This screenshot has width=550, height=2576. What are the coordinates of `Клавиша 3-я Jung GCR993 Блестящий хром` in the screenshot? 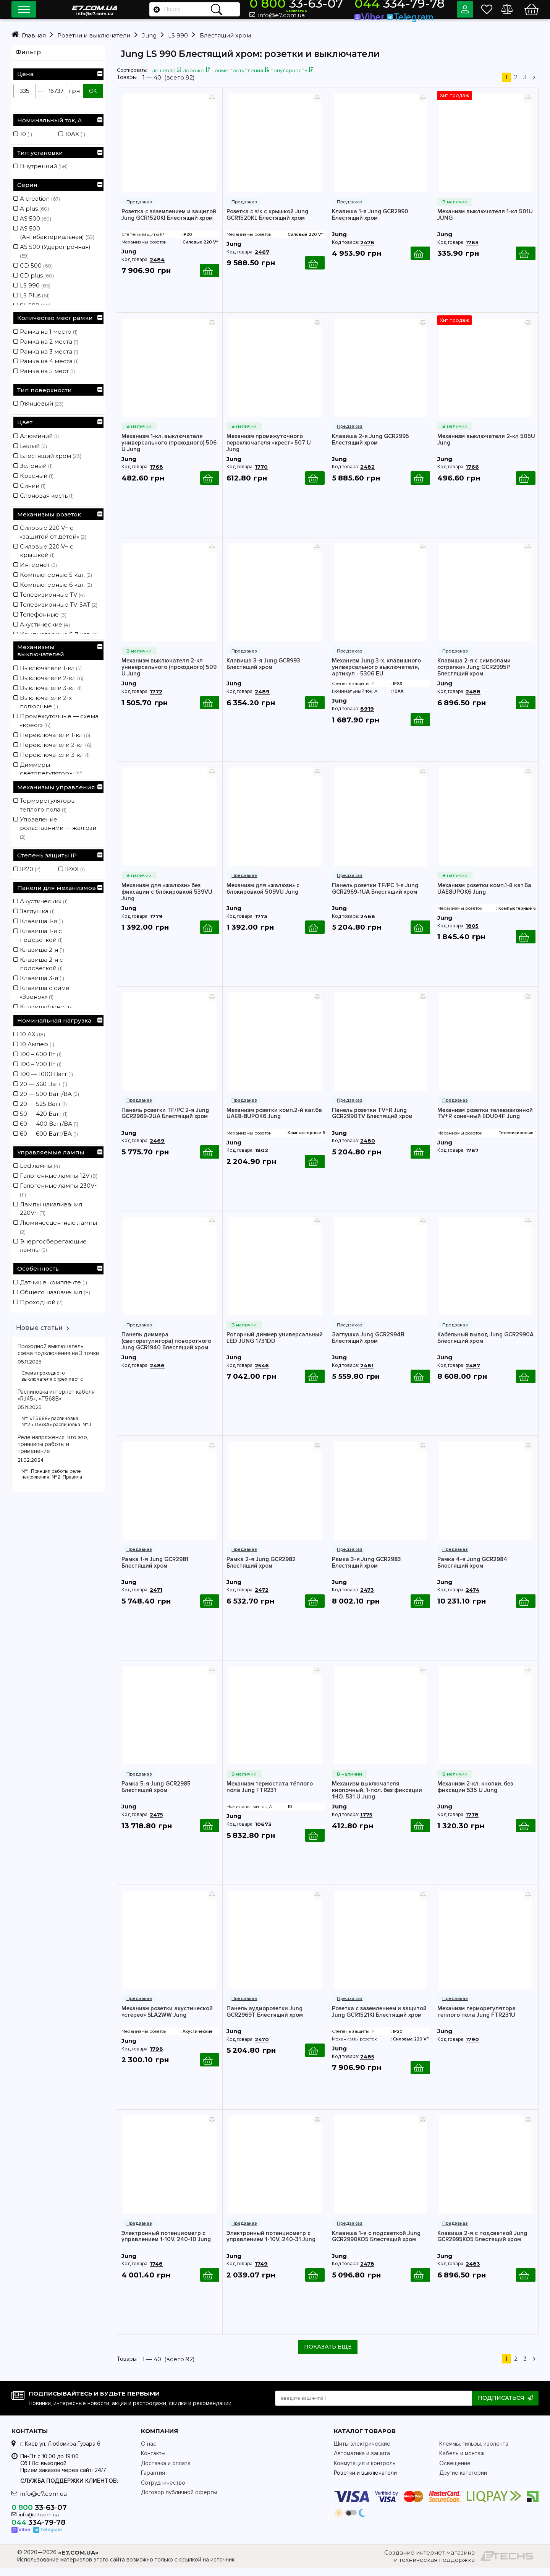 It's located at (263, 671).